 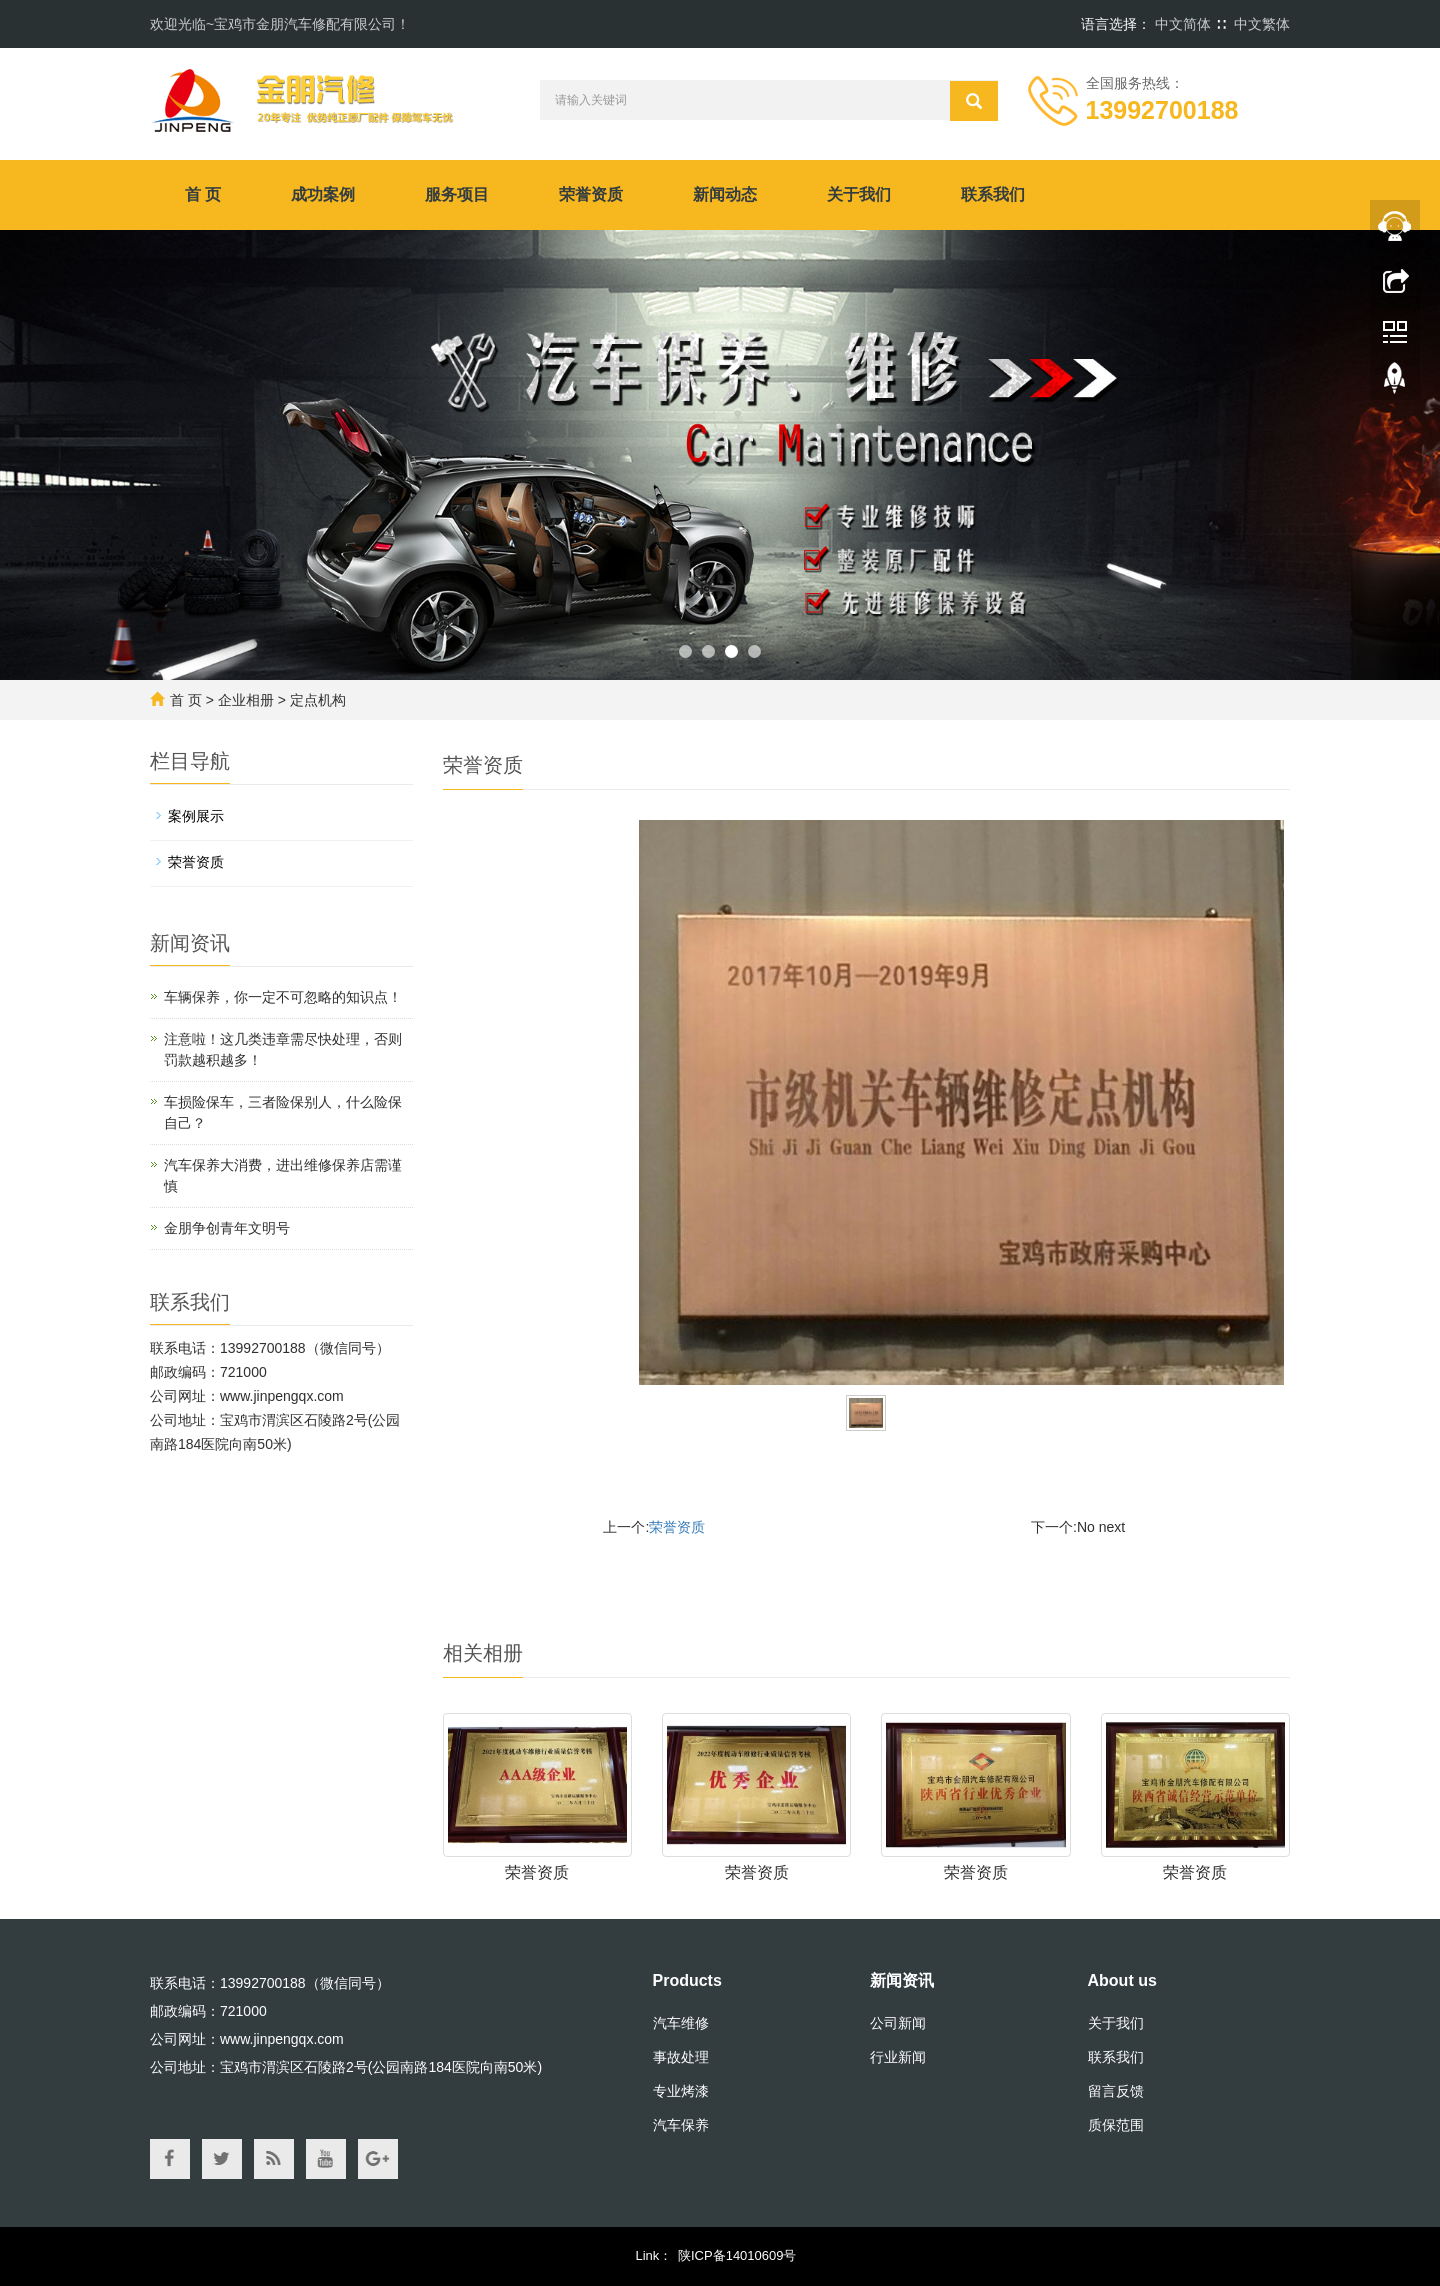 What do you see at coordinates (681, 2091) in the screenshot?
I see `专业烤漆` at bounding box center [681, 2091].